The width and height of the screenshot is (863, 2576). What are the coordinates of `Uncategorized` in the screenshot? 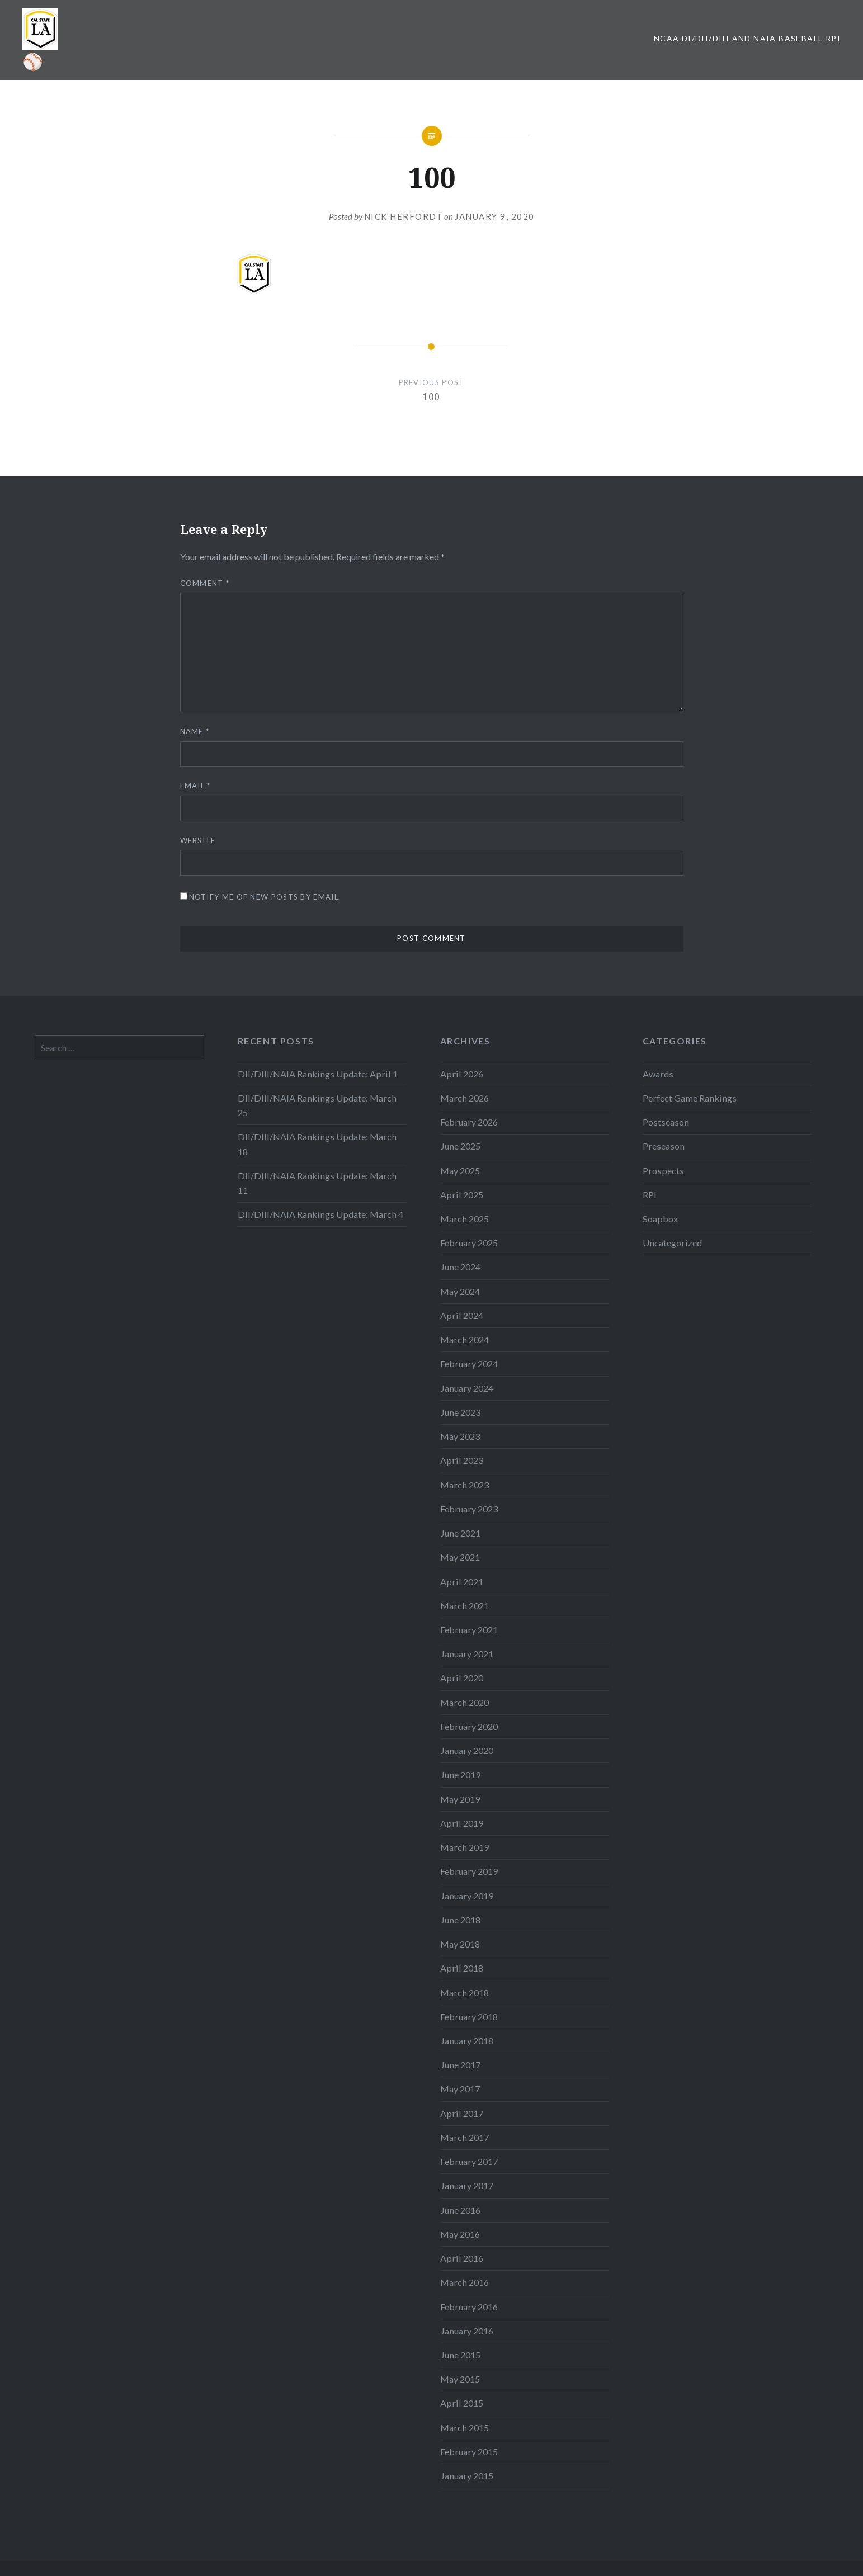 It's located at (672, 1242).